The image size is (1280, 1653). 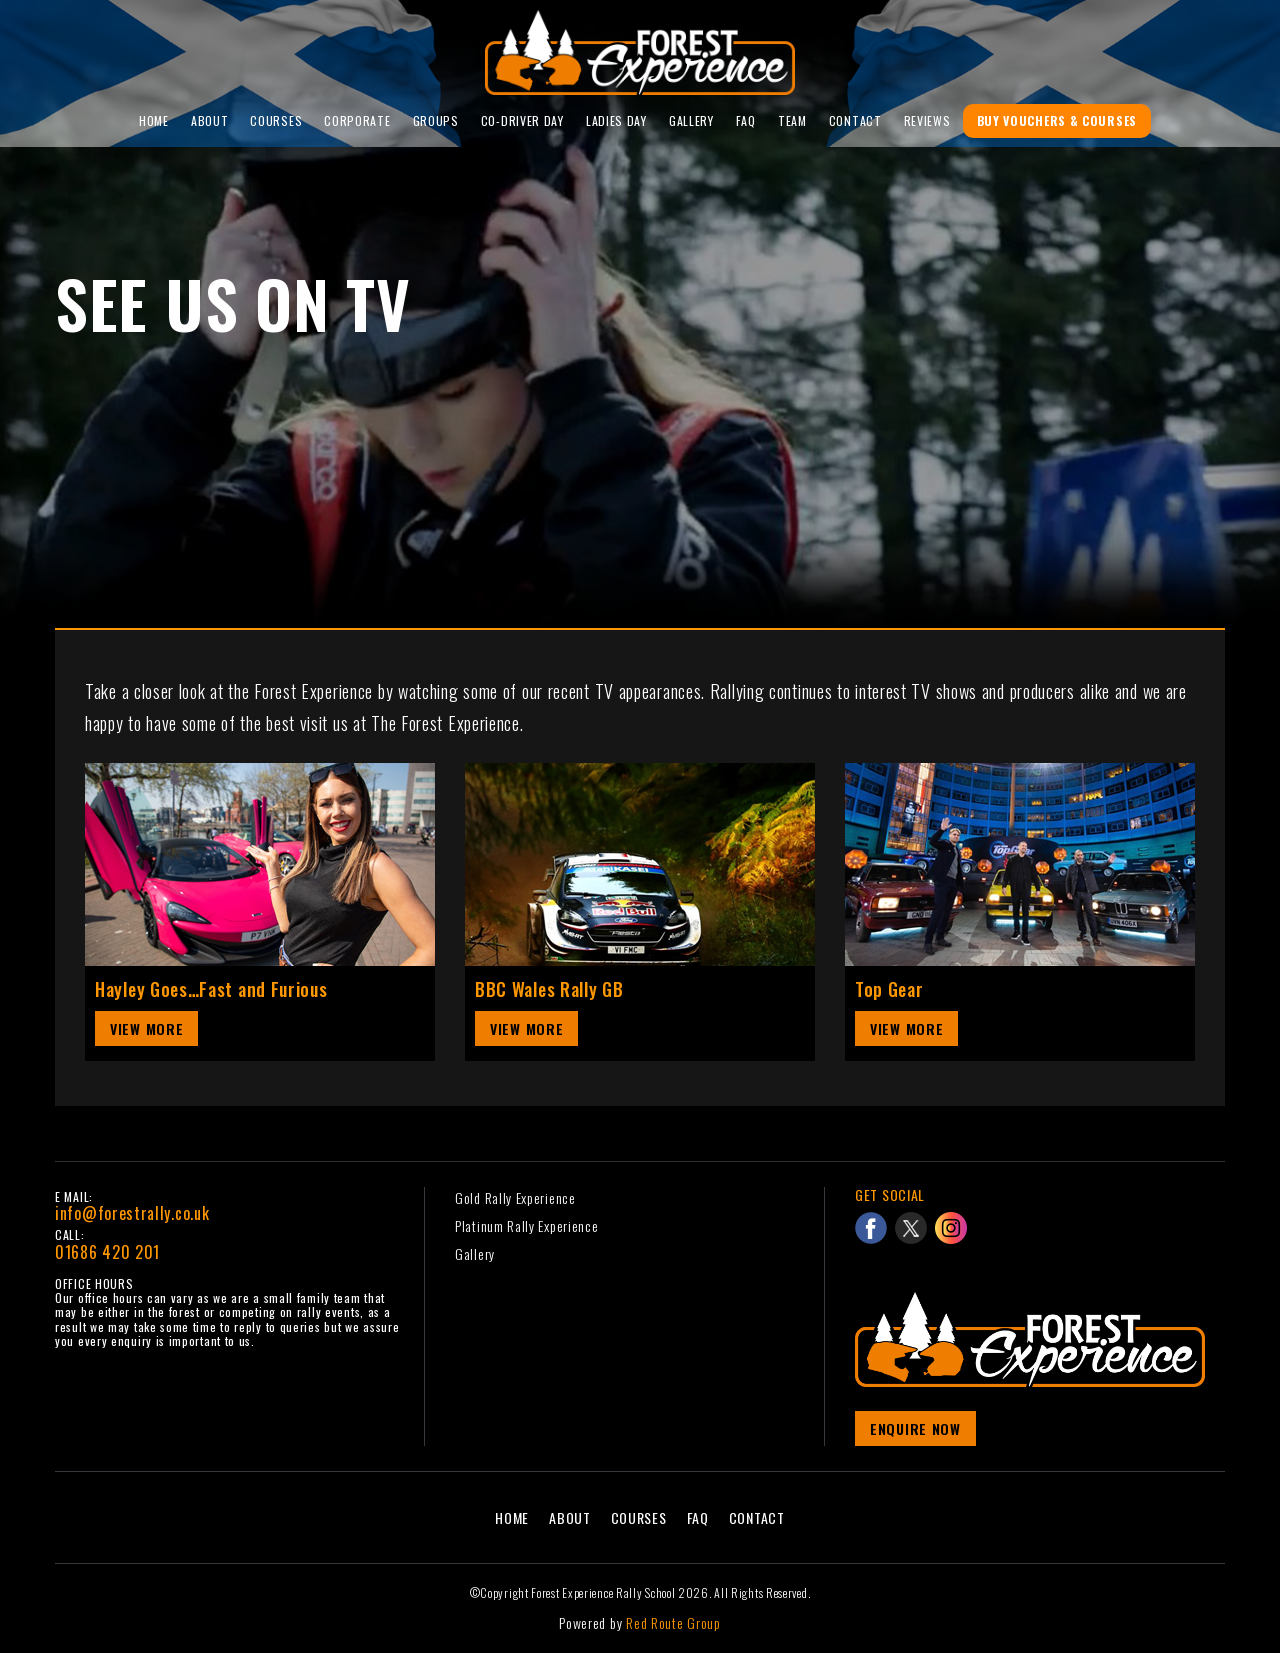 What do you see at coordinates (211, 989) in the screenshot?
I see `Hayley Goes…Fast and Furious` at bounding box center [211, 989].